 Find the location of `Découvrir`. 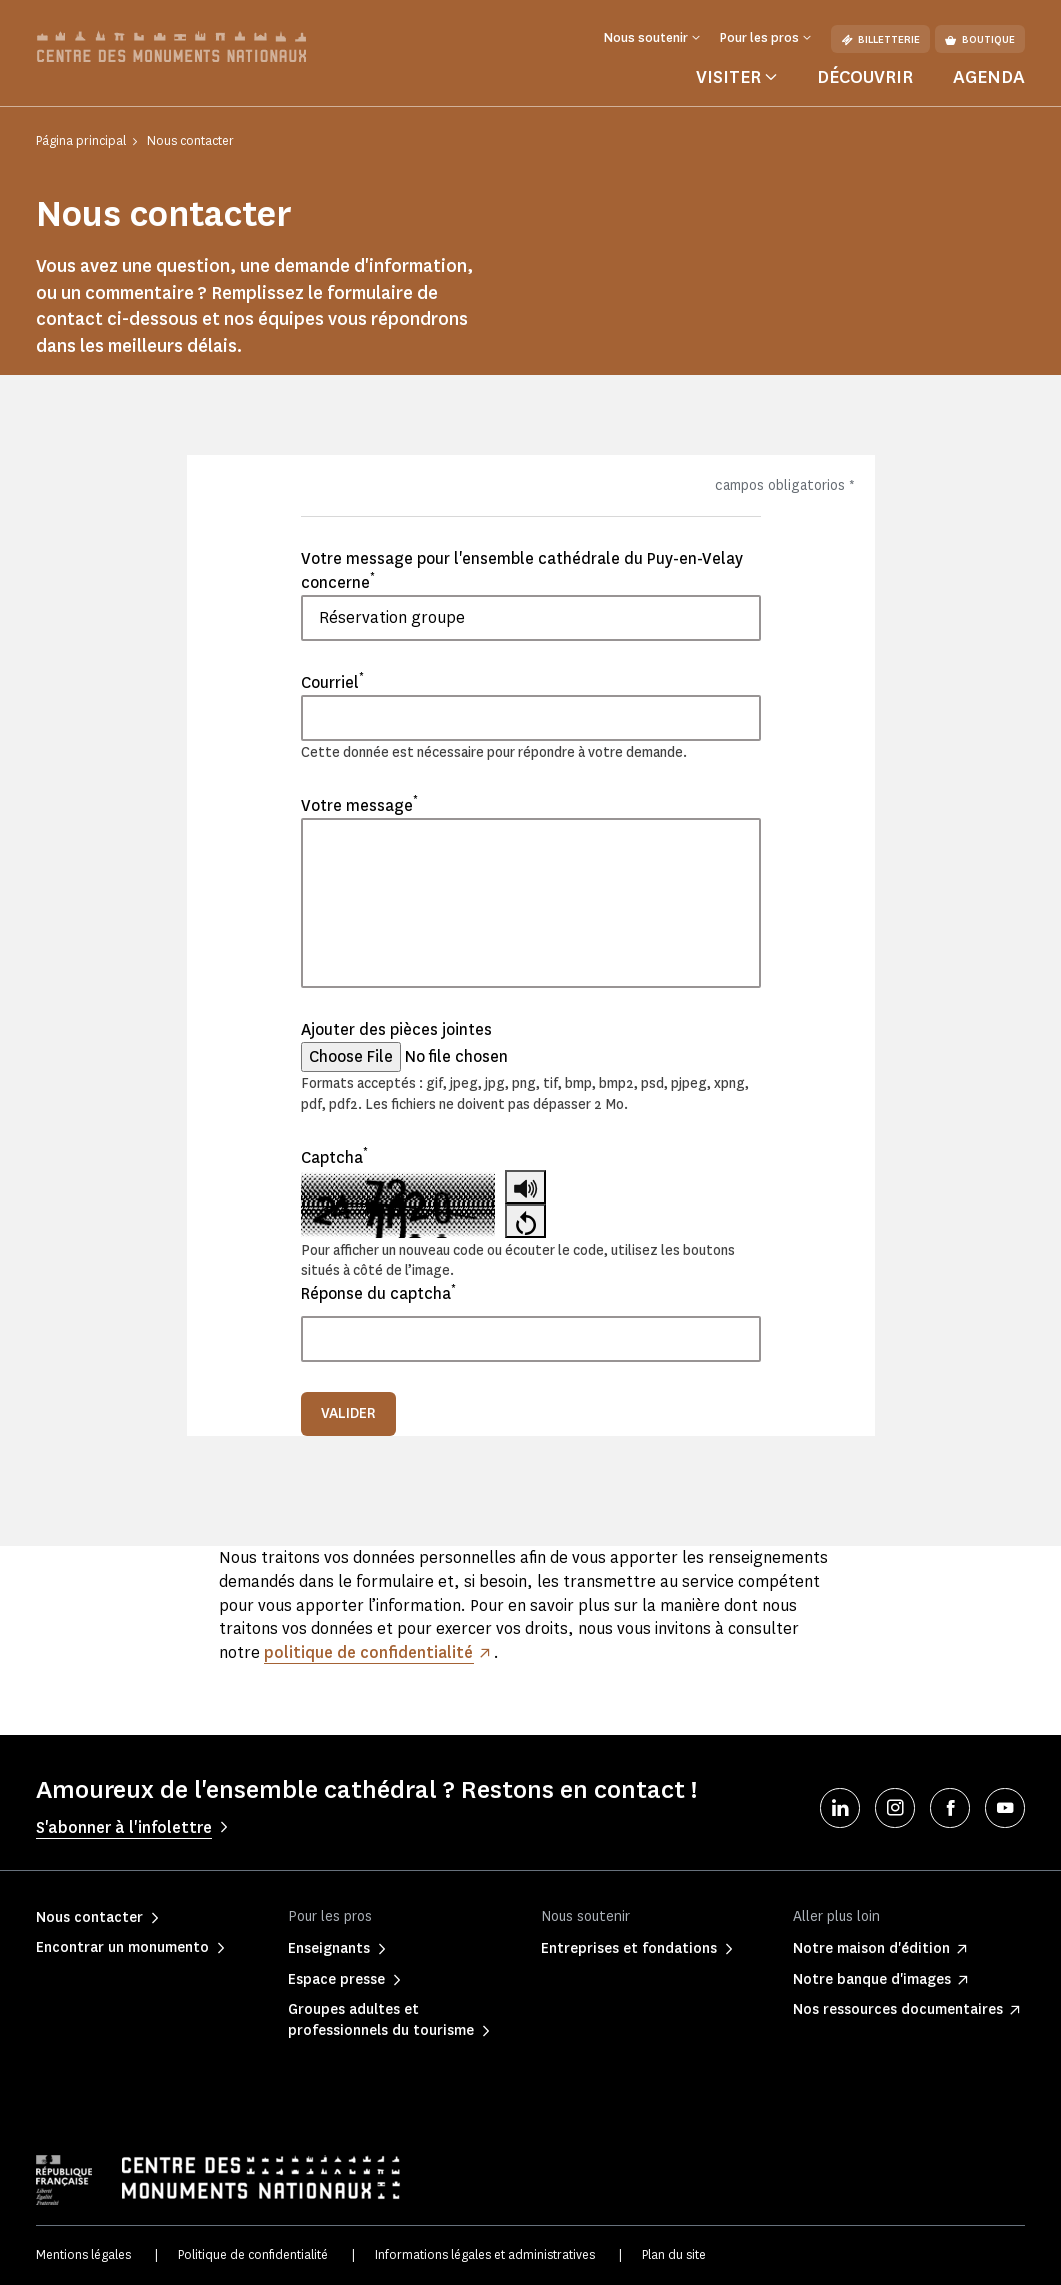

Découvrir is located at coordinates (865, 77).